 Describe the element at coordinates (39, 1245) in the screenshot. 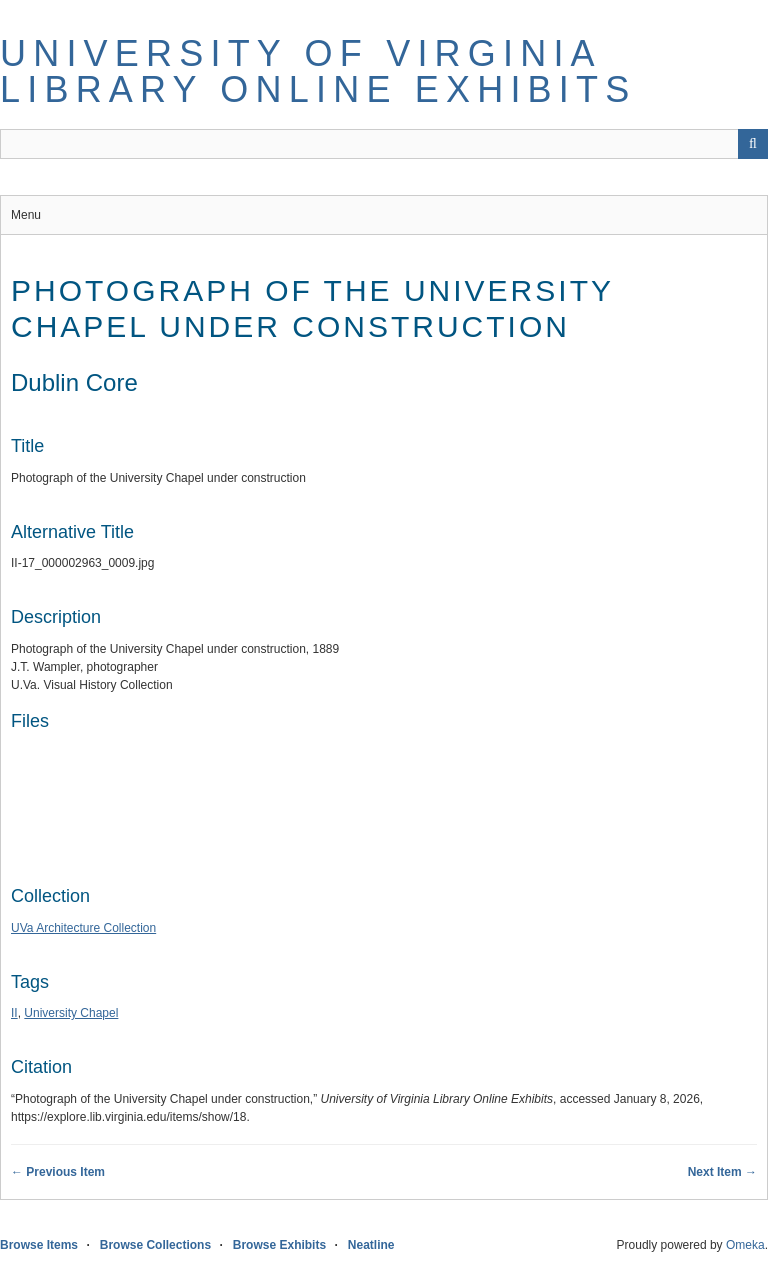

I see `Browse Items` at that location.